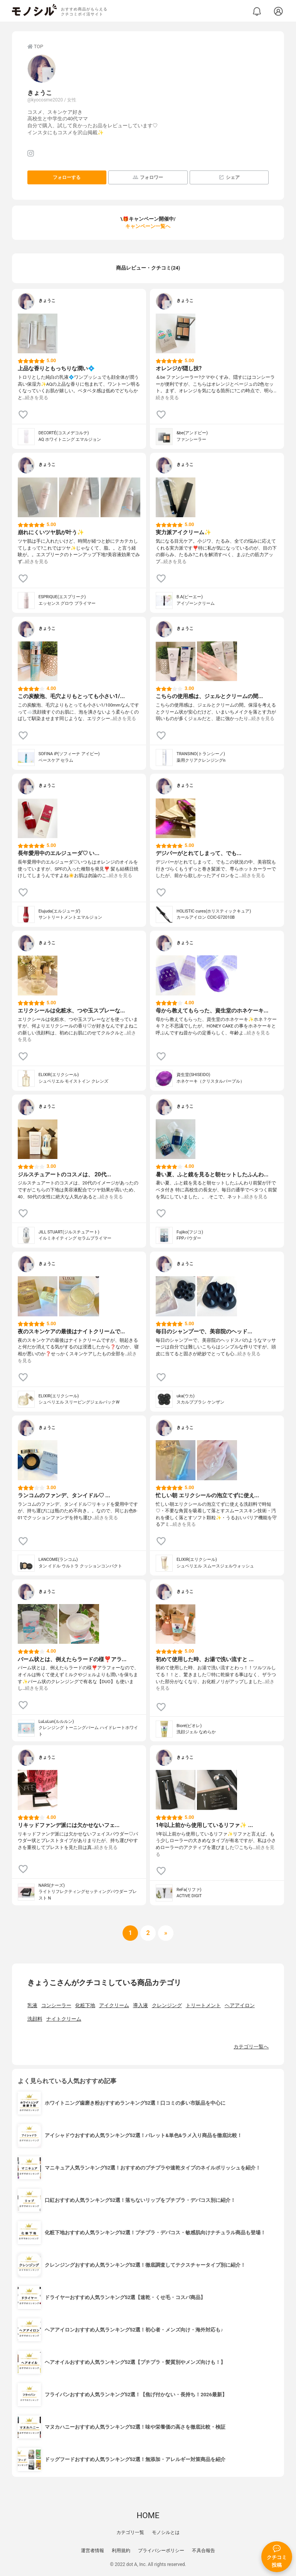  Describe the element at coordinates (203, 2005) in the screenshot. I see `トリートメント` at that location.